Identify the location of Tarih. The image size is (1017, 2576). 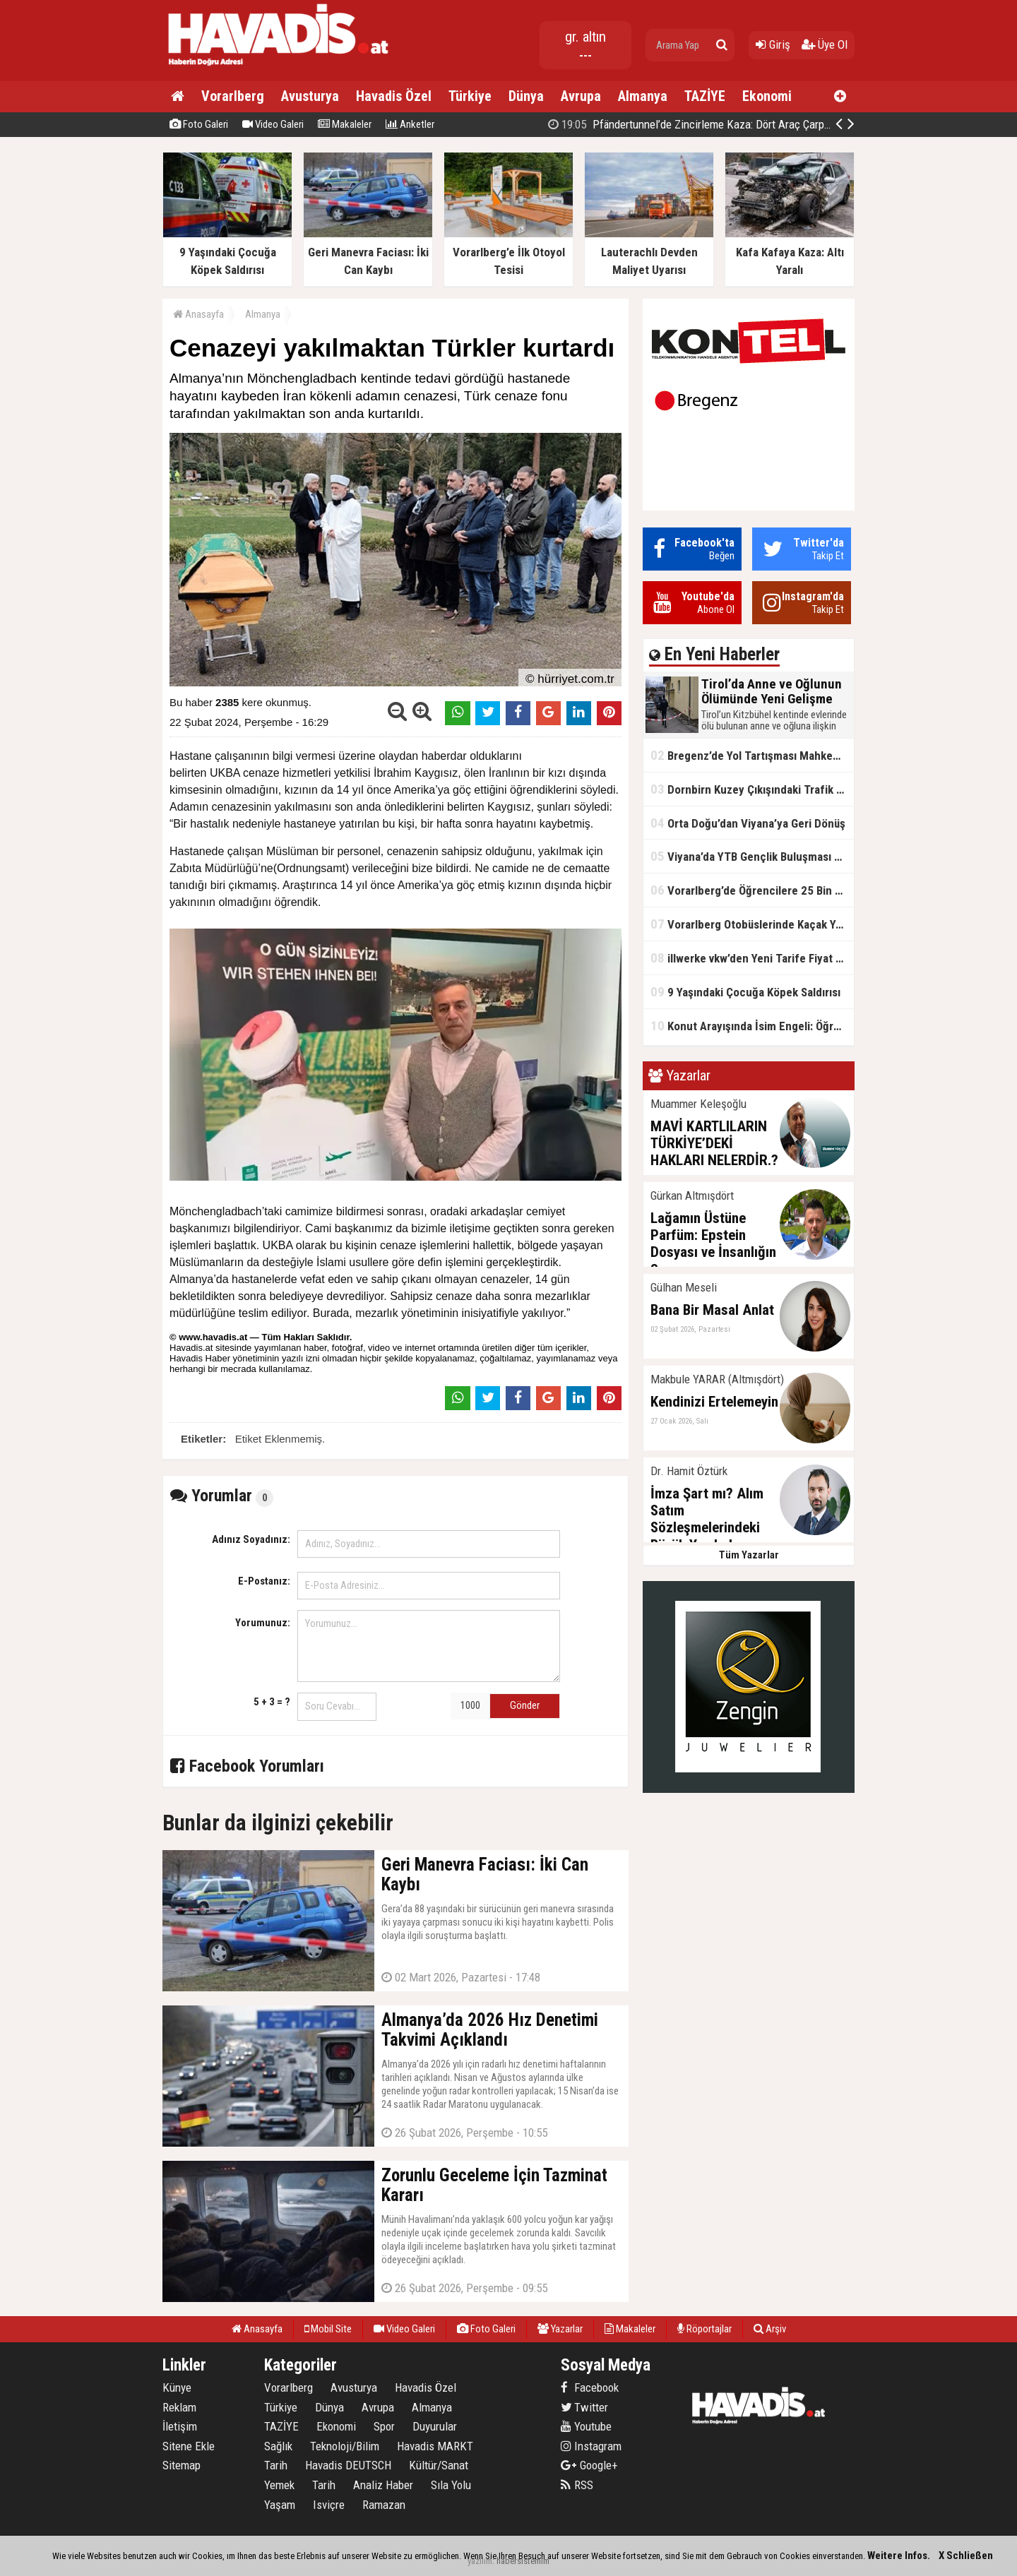
(275, 2465).